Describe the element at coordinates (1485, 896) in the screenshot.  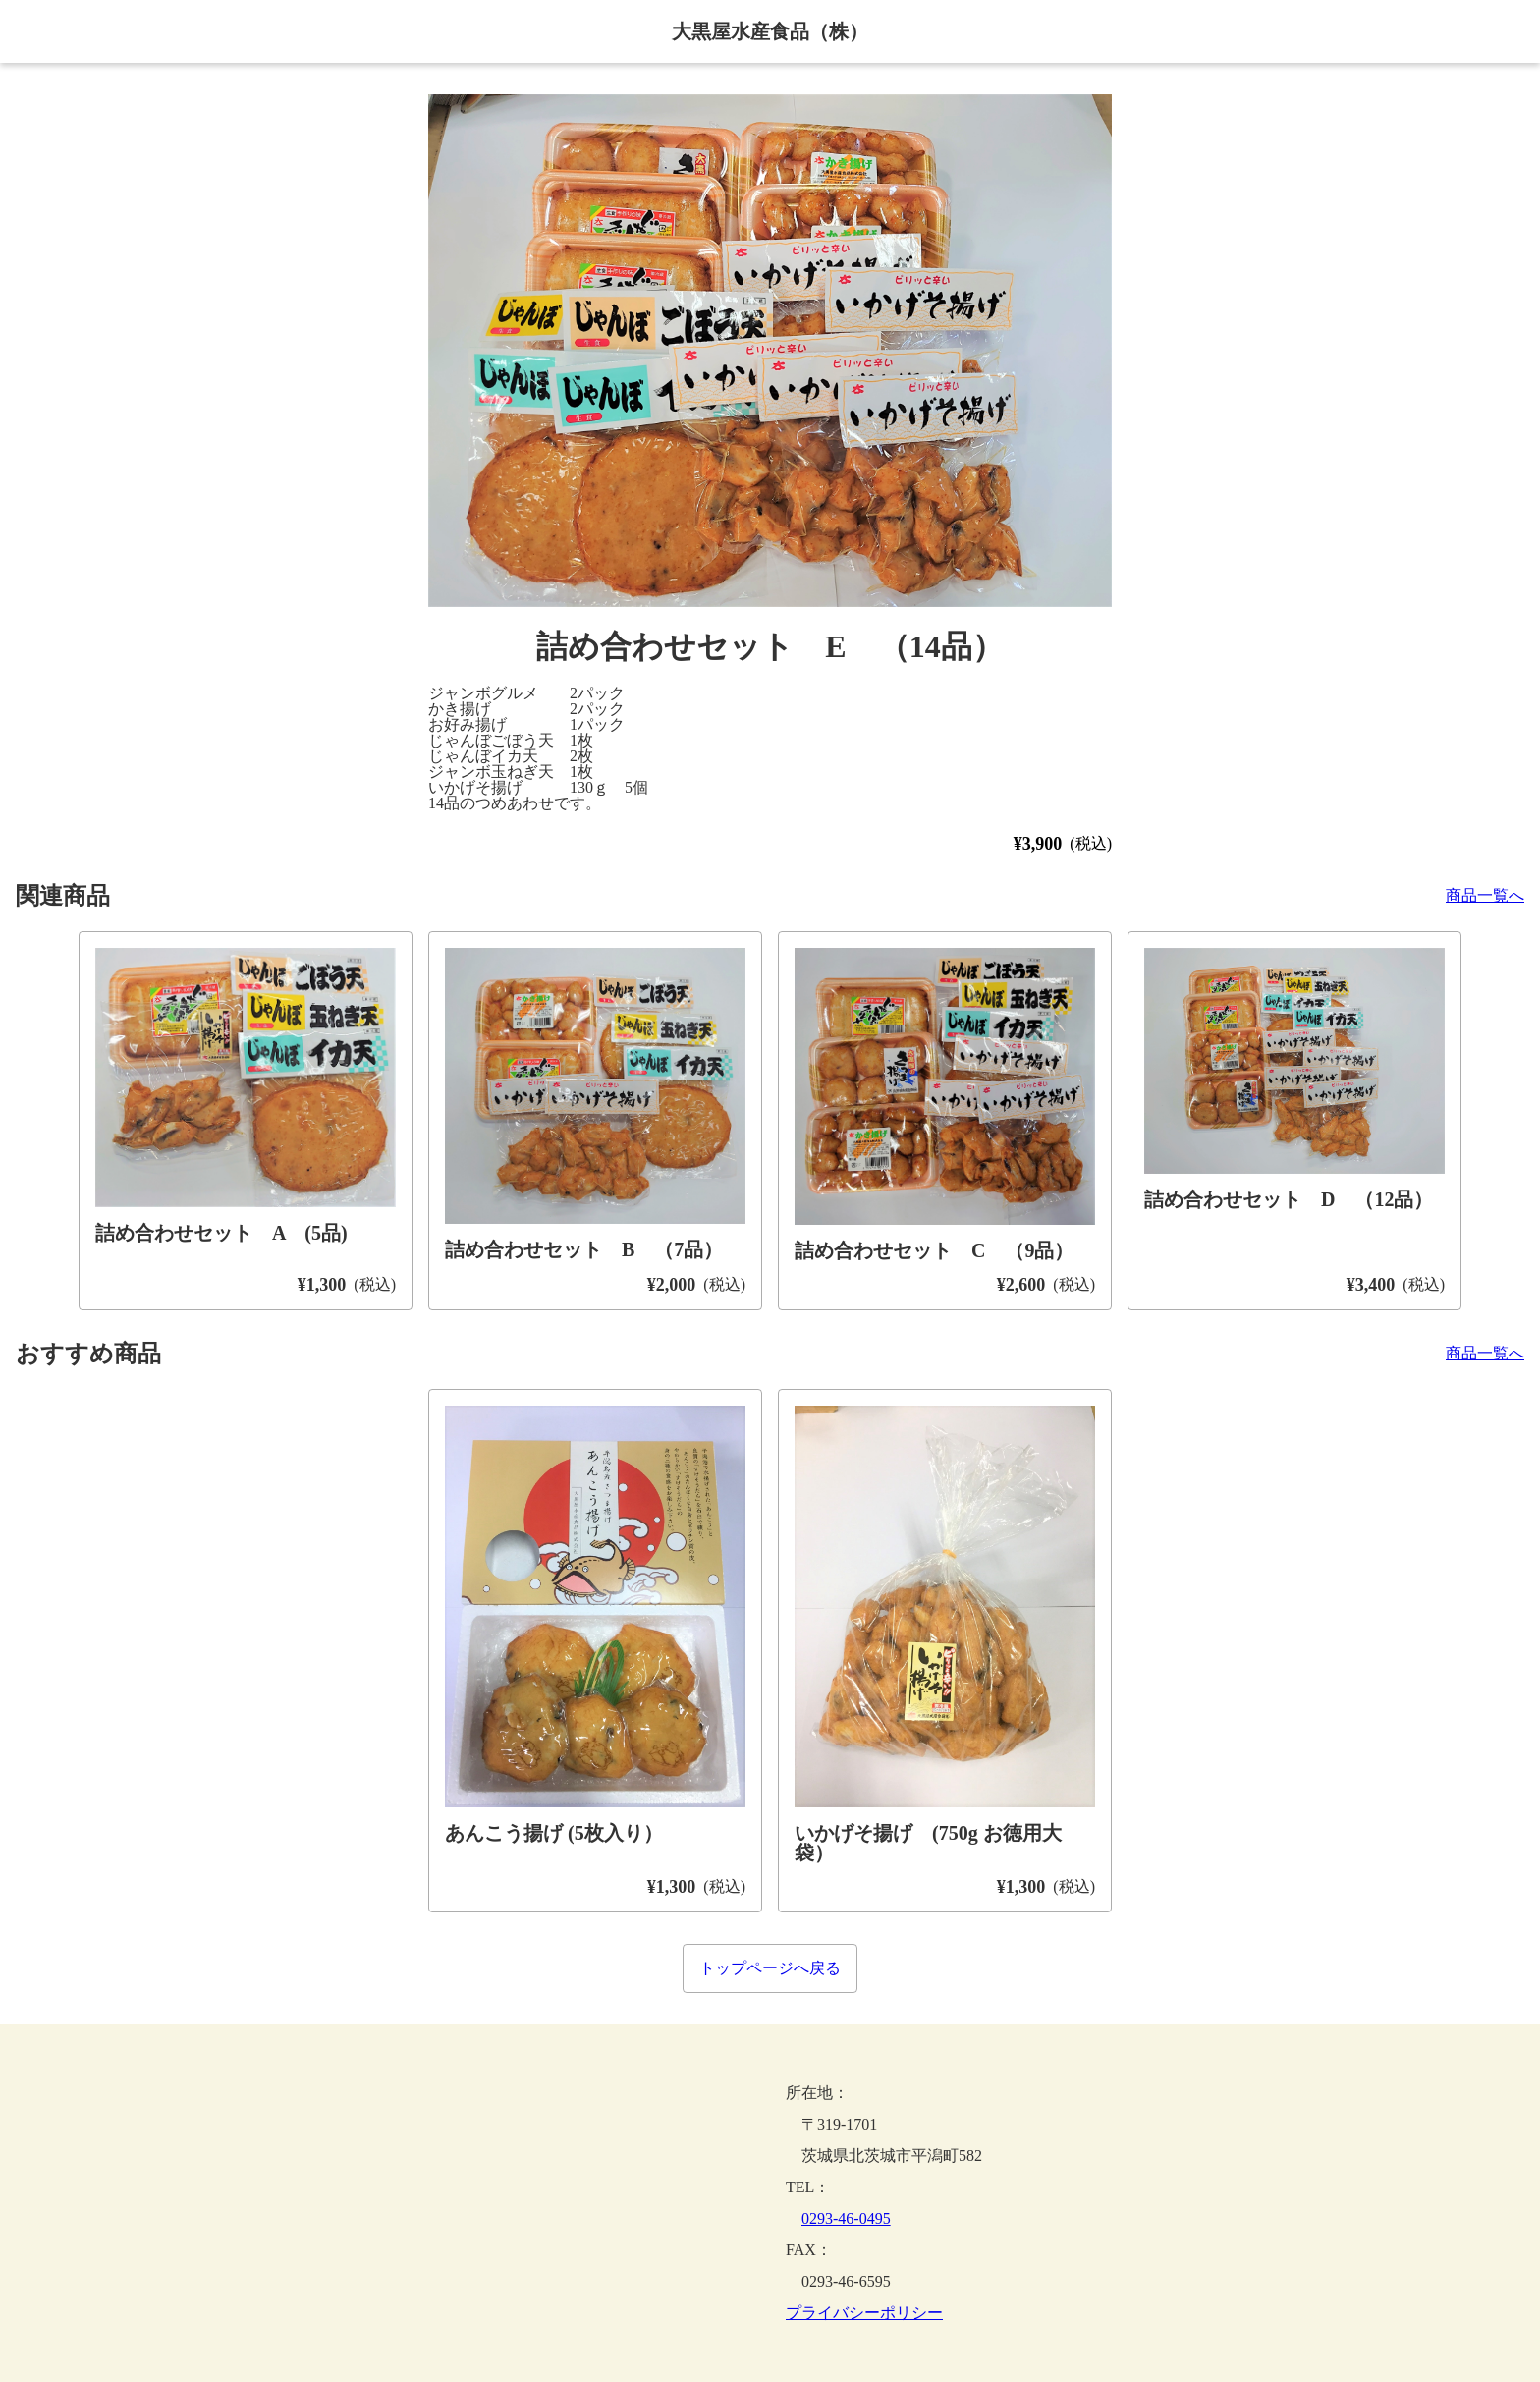
I see `商品一覧へ` at that location.